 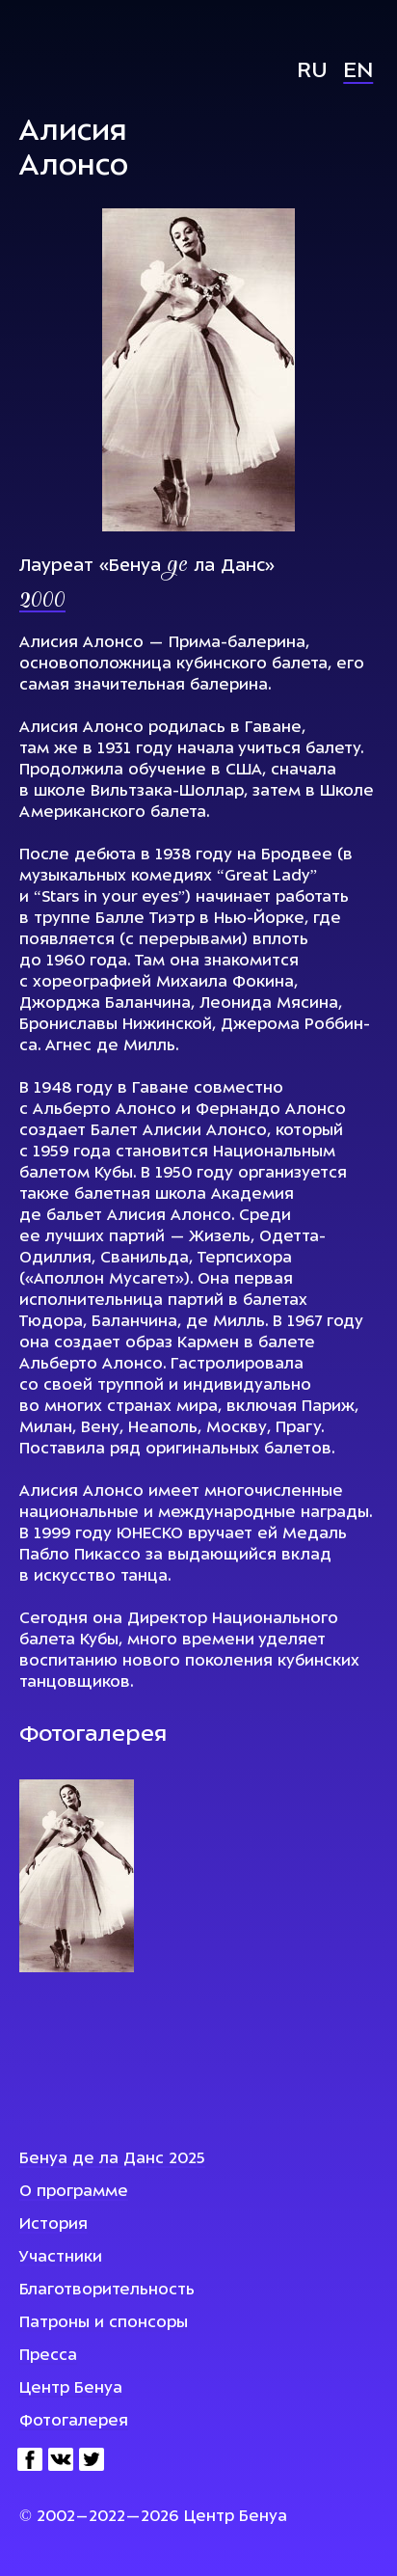 I want to click on Бенуа де ла Данс 2025, so click(x=112, y=2159).